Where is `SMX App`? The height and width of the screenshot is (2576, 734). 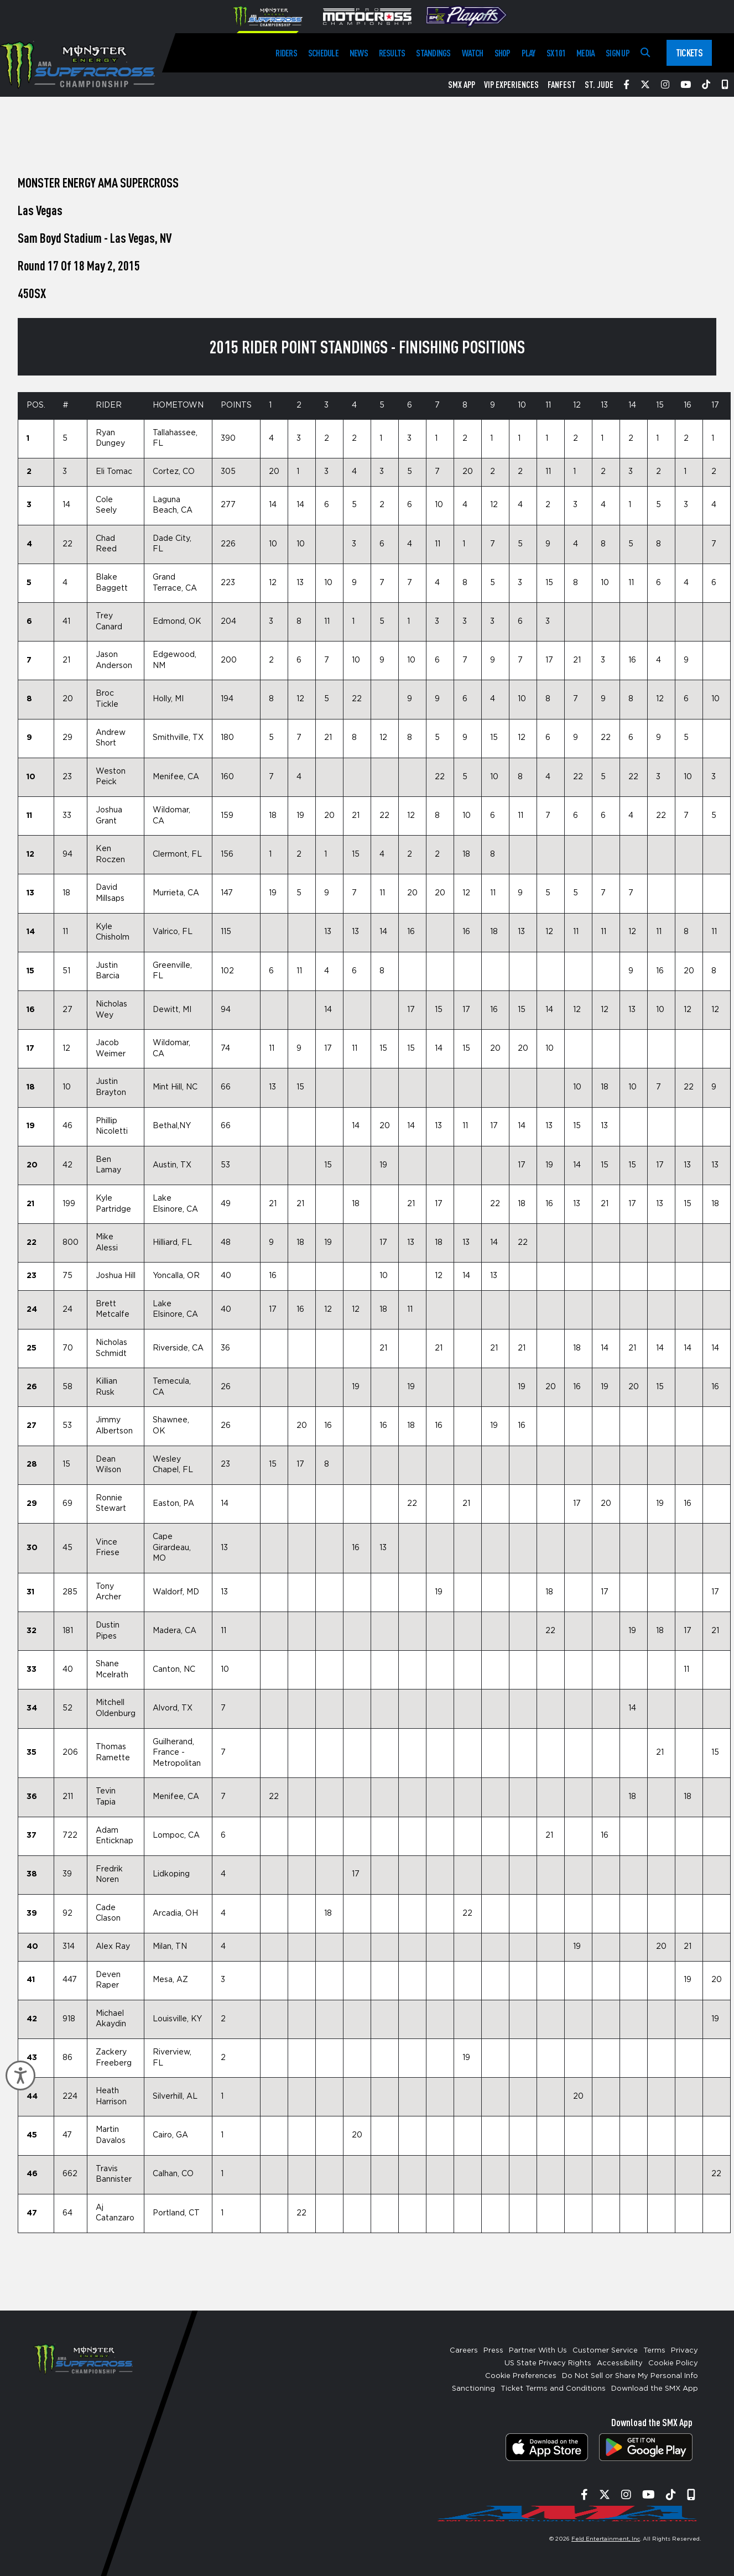
SMX App is located at coordinates (461, 85).